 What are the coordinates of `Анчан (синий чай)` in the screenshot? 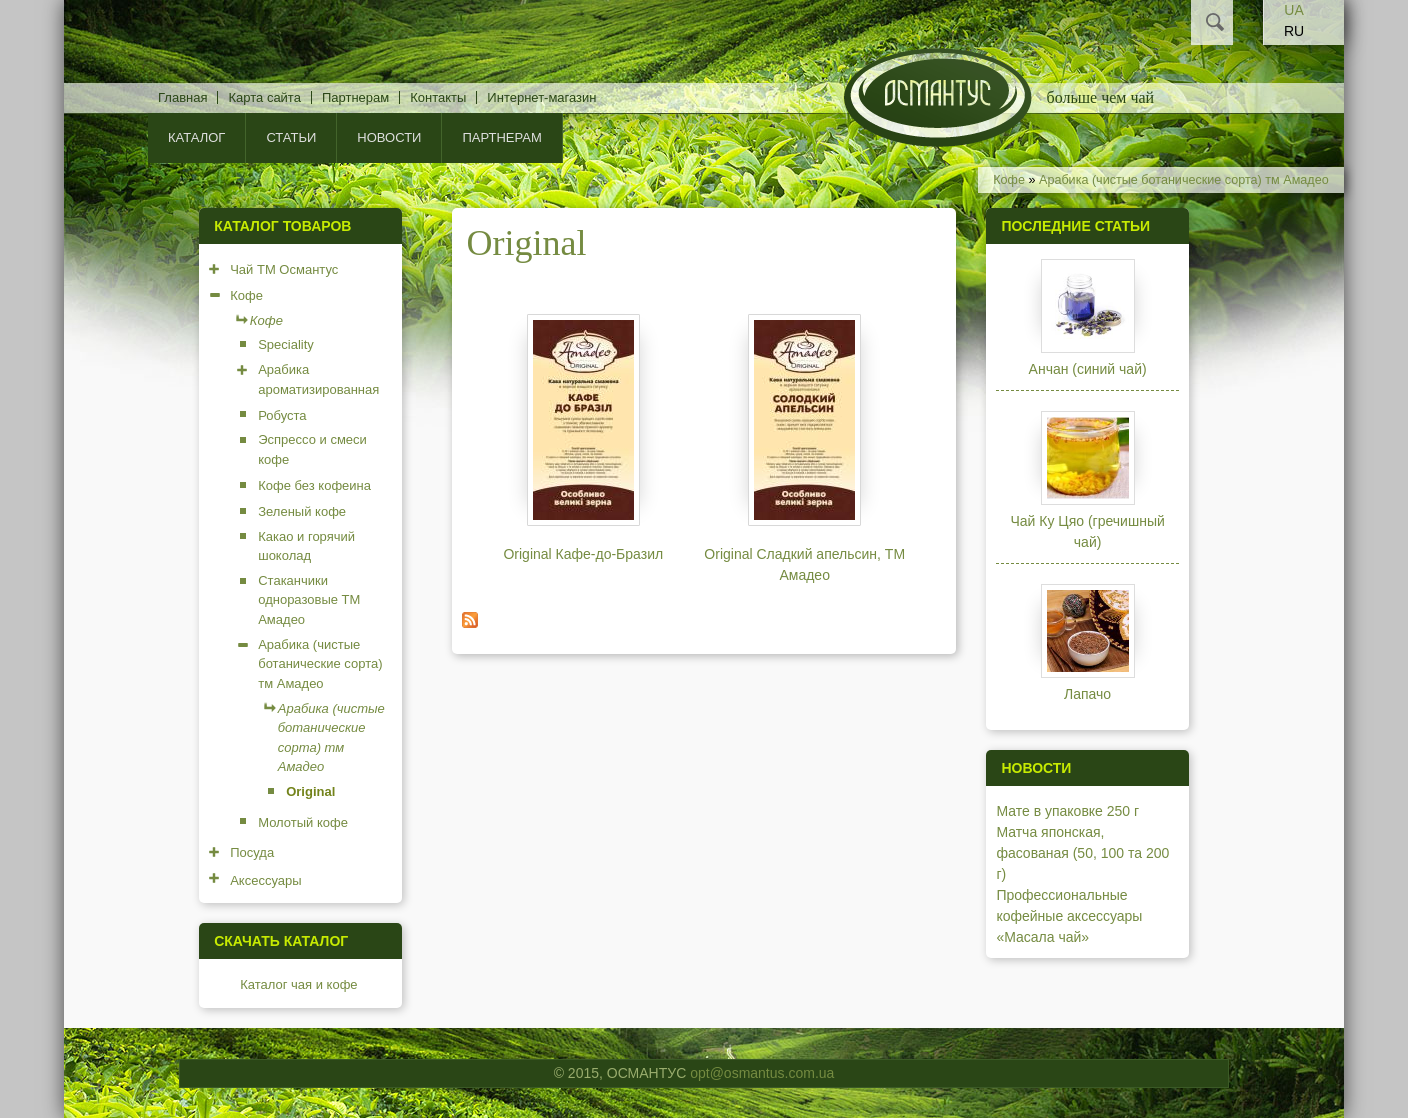 It's located at (1088, 369).